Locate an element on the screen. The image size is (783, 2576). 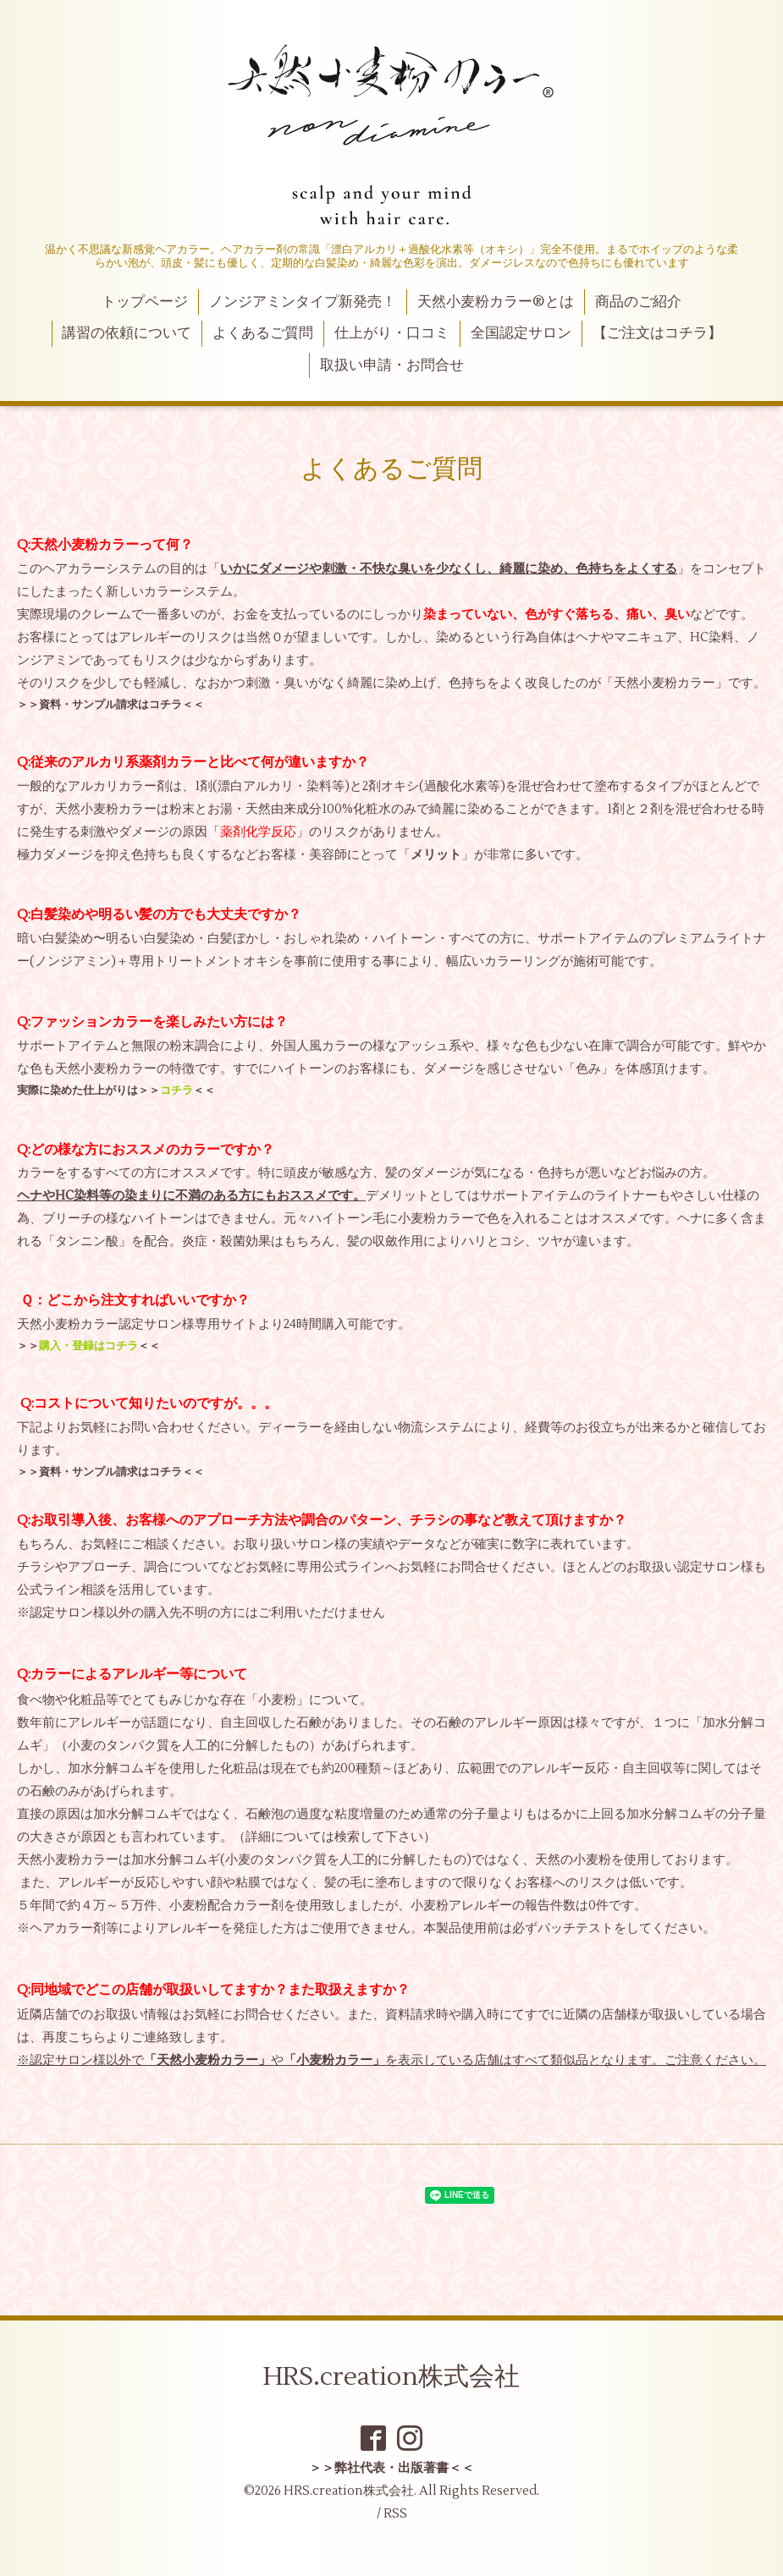
講習の依頼について is located at coordinates (126, 333).